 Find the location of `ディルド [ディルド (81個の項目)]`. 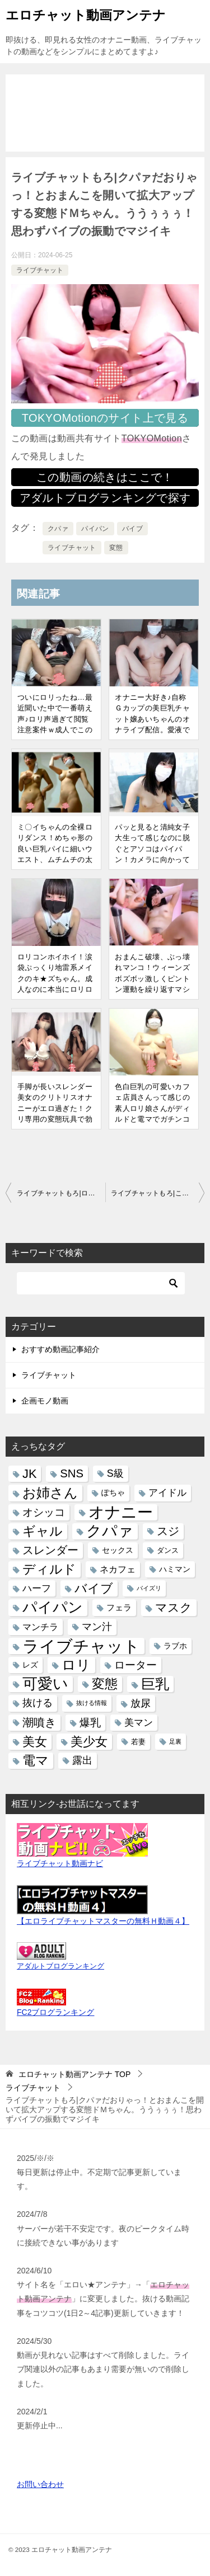

ディルド [ディルド (81個の項目)] is located at coordinates (49, 1569).